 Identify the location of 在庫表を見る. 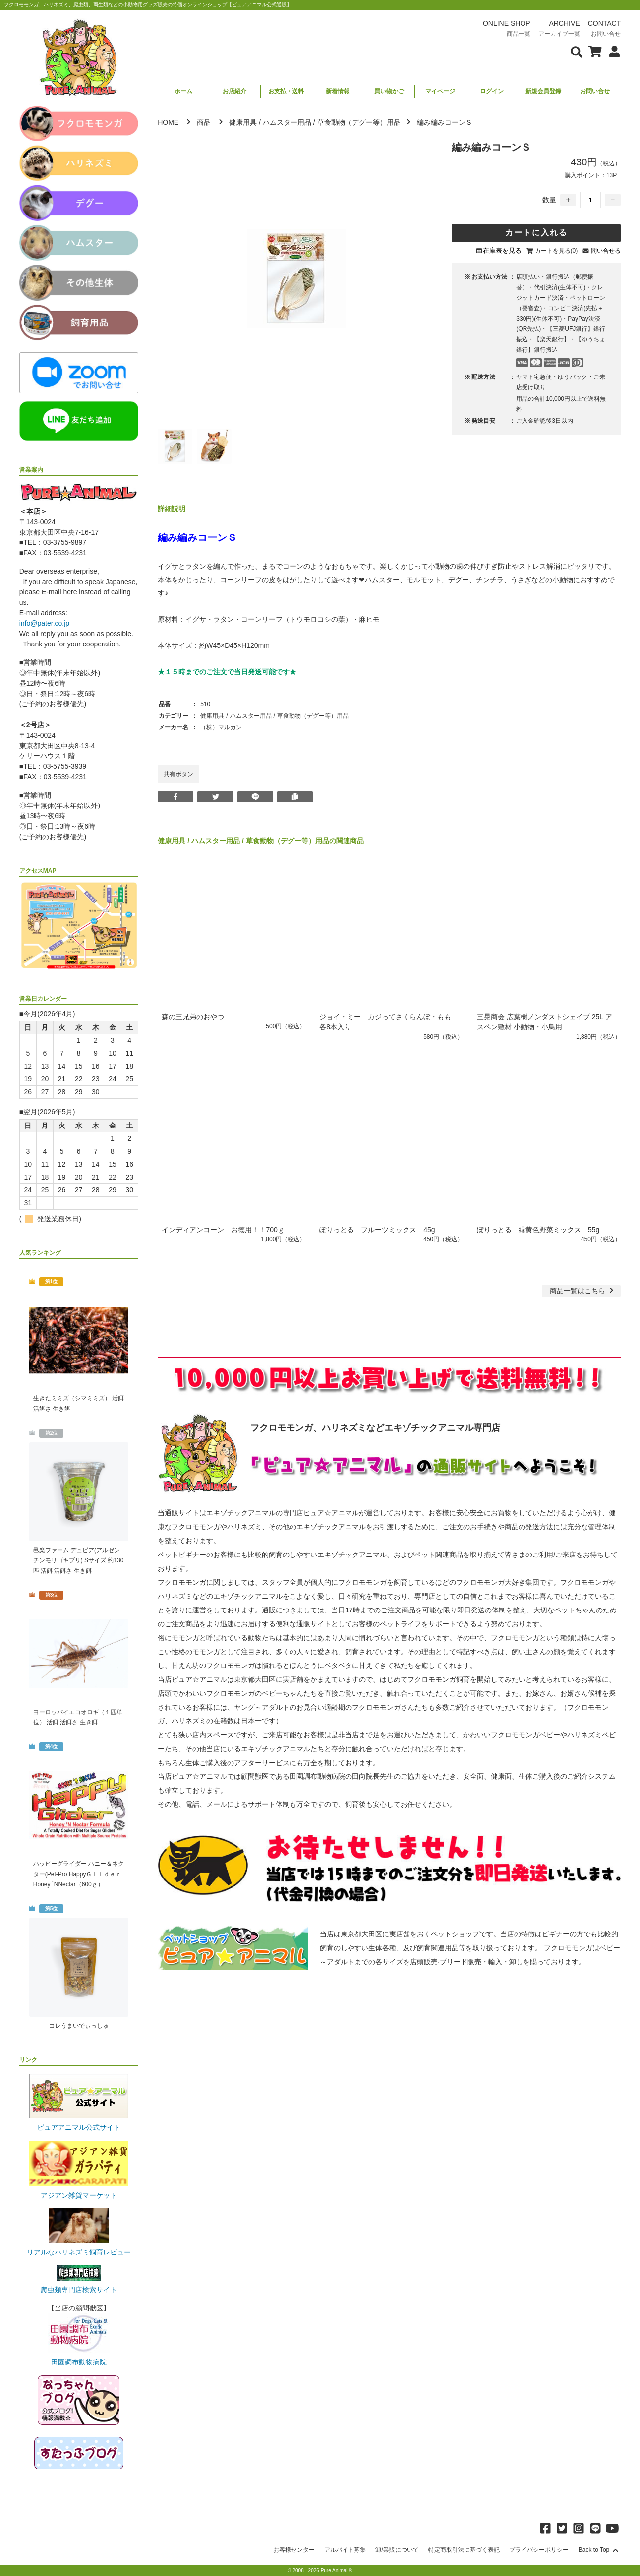
(502, 250).